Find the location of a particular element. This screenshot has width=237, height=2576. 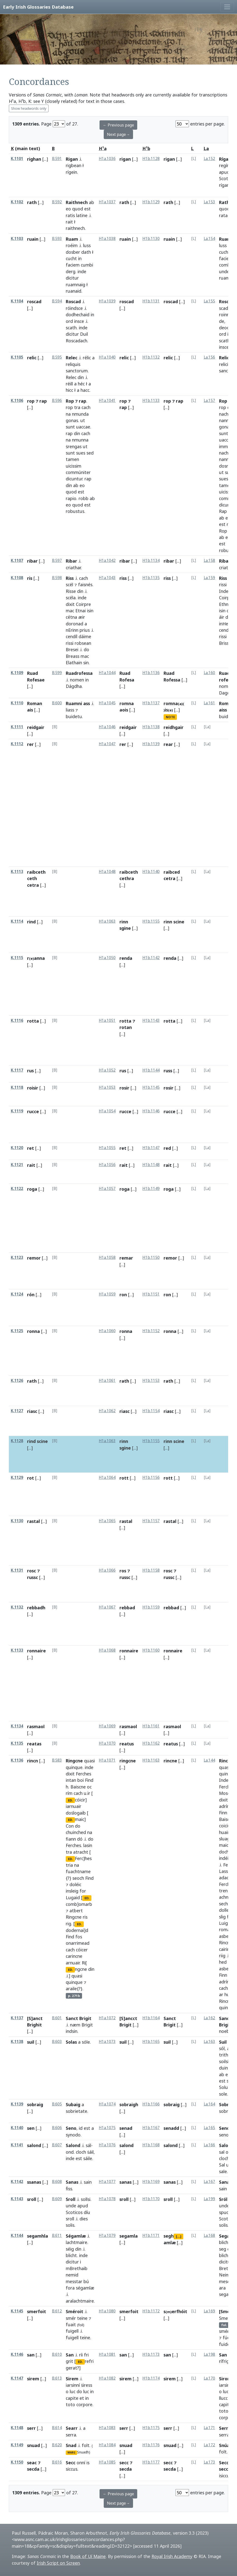

K.1126 is located at coordinates (17, 1380).